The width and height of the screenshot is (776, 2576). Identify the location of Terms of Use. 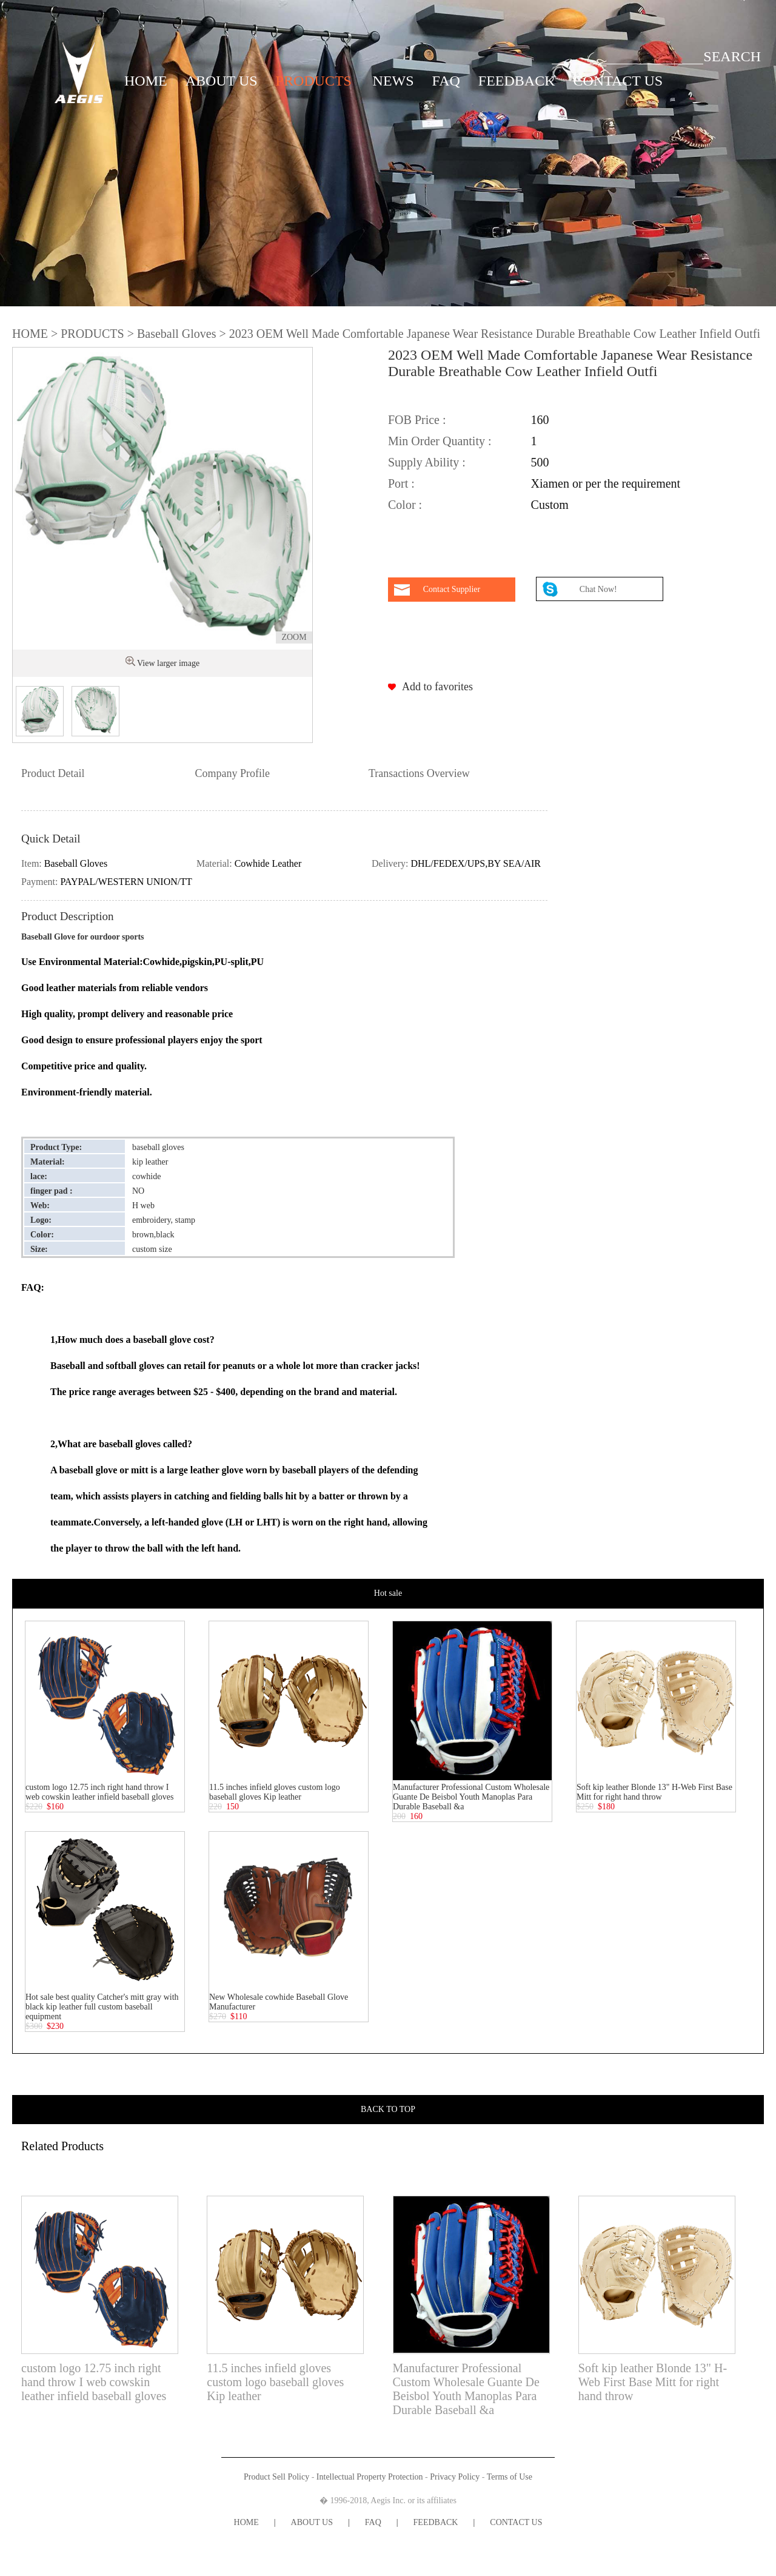
(509, 2476).